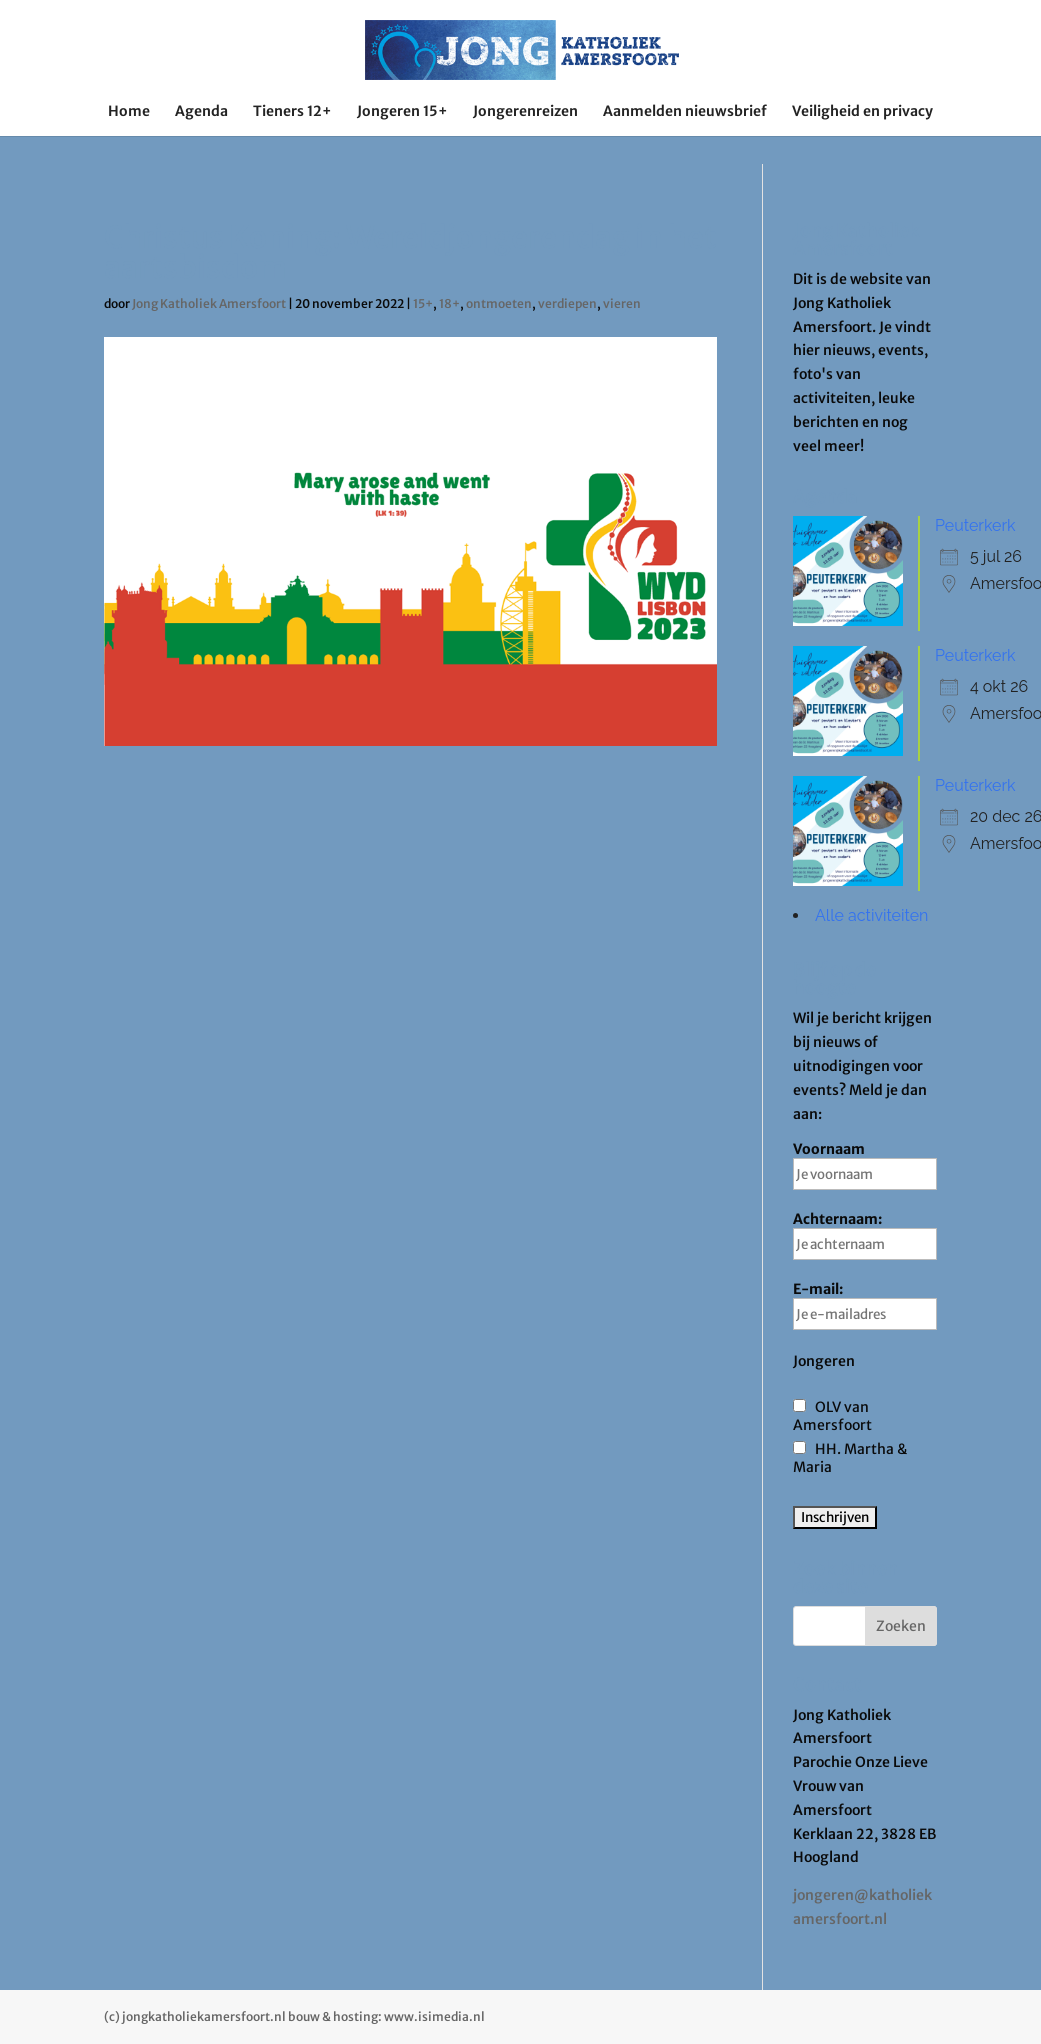 The image size is (1041, 2044). What do you see at coordinates (449, 303) in the screenshot?
I see `18+` at bounding box center [449, 303].